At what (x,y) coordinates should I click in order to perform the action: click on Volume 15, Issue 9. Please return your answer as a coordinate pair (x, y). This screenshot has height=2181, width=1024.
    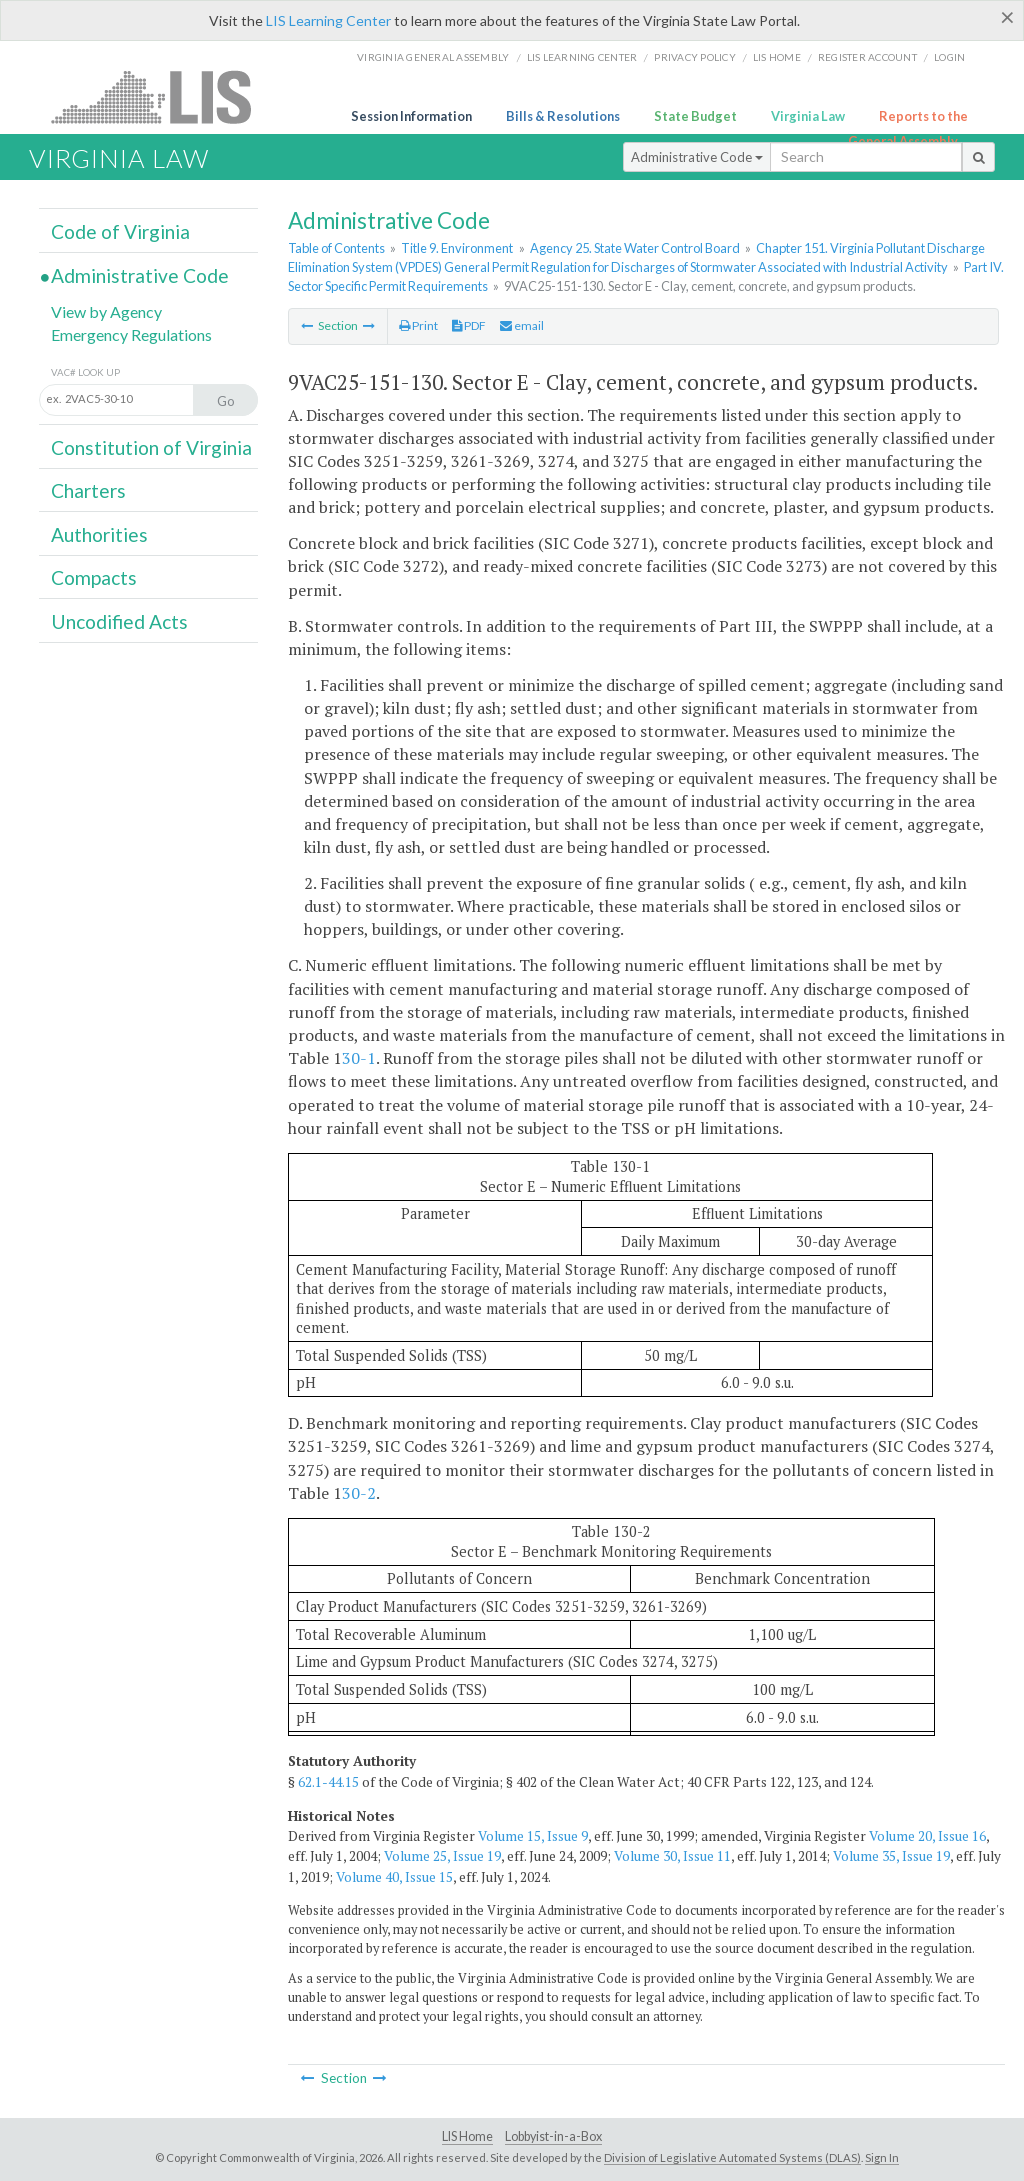
    Looking at the image, I should click on (533, 1836).